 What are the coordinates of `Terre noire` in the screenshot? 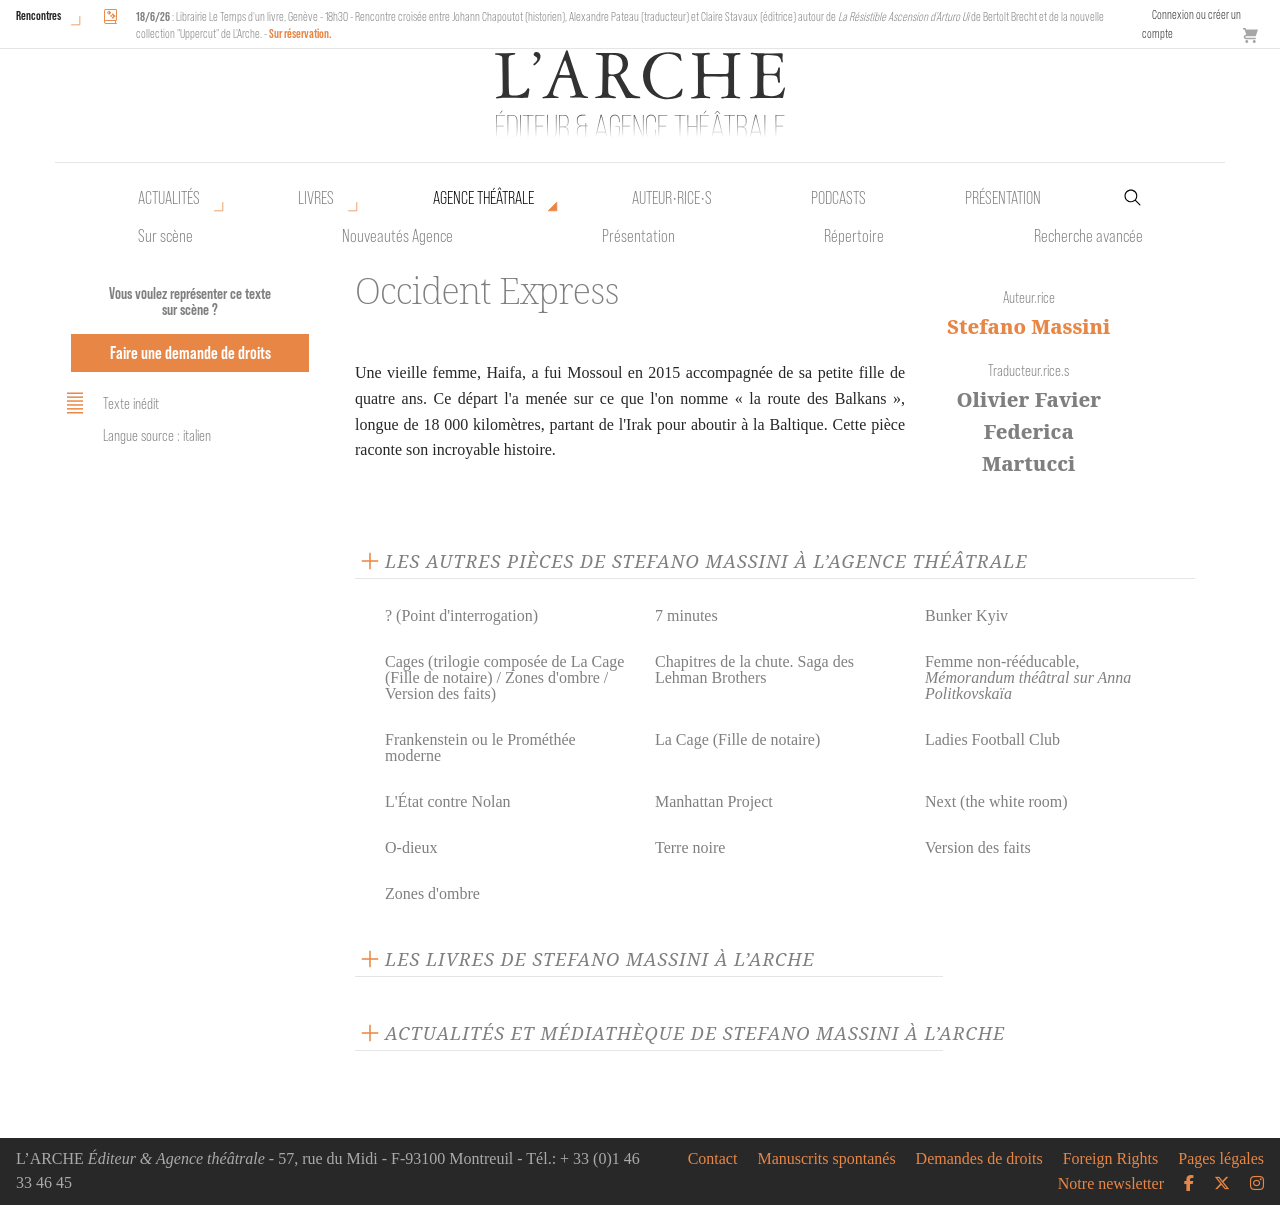 It's located at (690, 847).